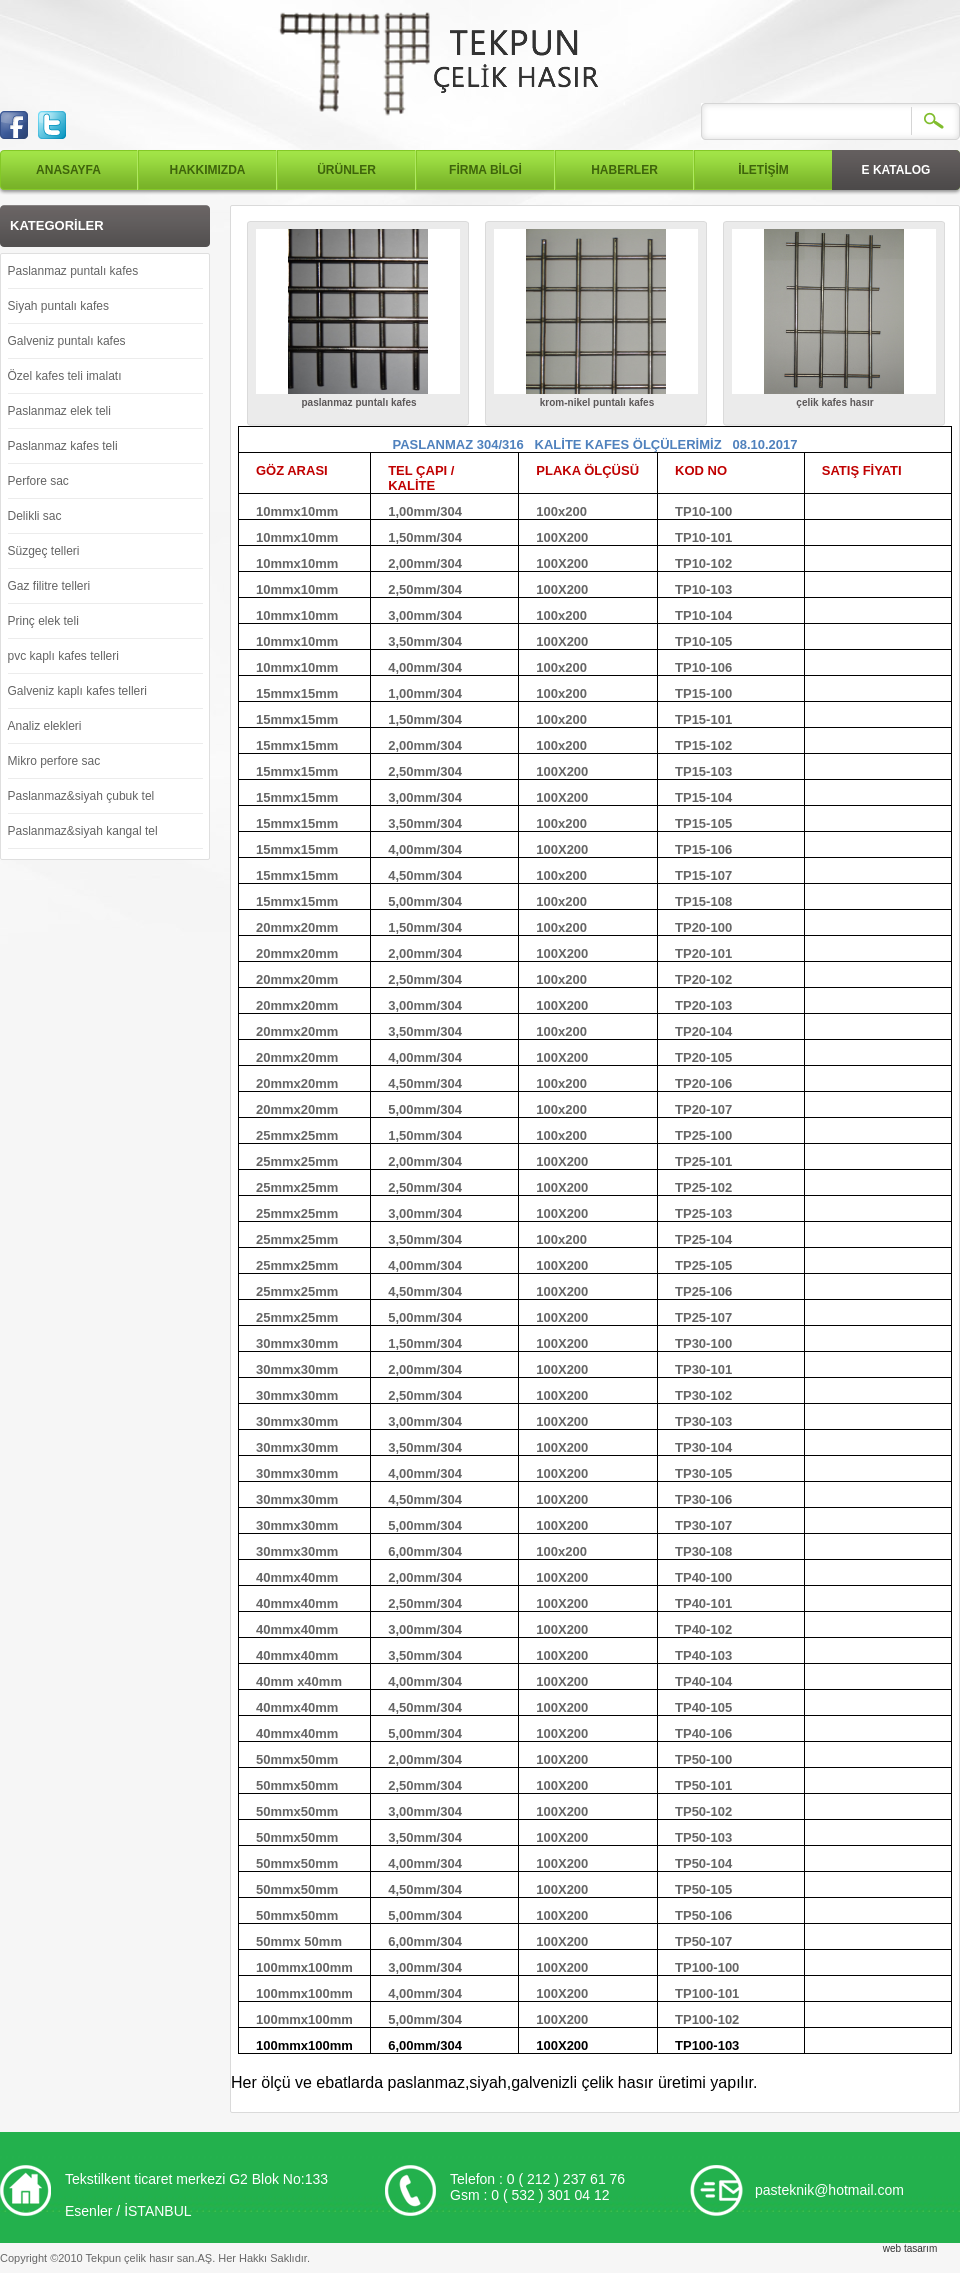 The width and height of the screenshot is (960, 2273). I want to click on Paslanmaz&siyah çubuk tel, so click(81, 796).